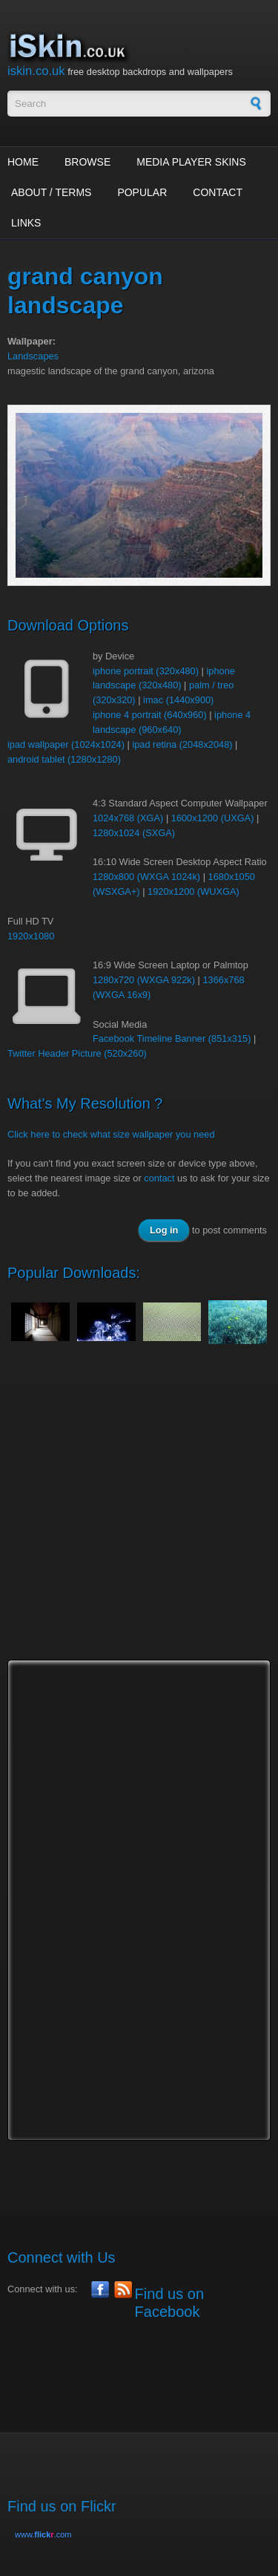 The width and height of the screenshot is (278, 2576). Describe the element at coordinates (146, 670) in the screenshot. I see `iphone portrait (320x480)` at that location.